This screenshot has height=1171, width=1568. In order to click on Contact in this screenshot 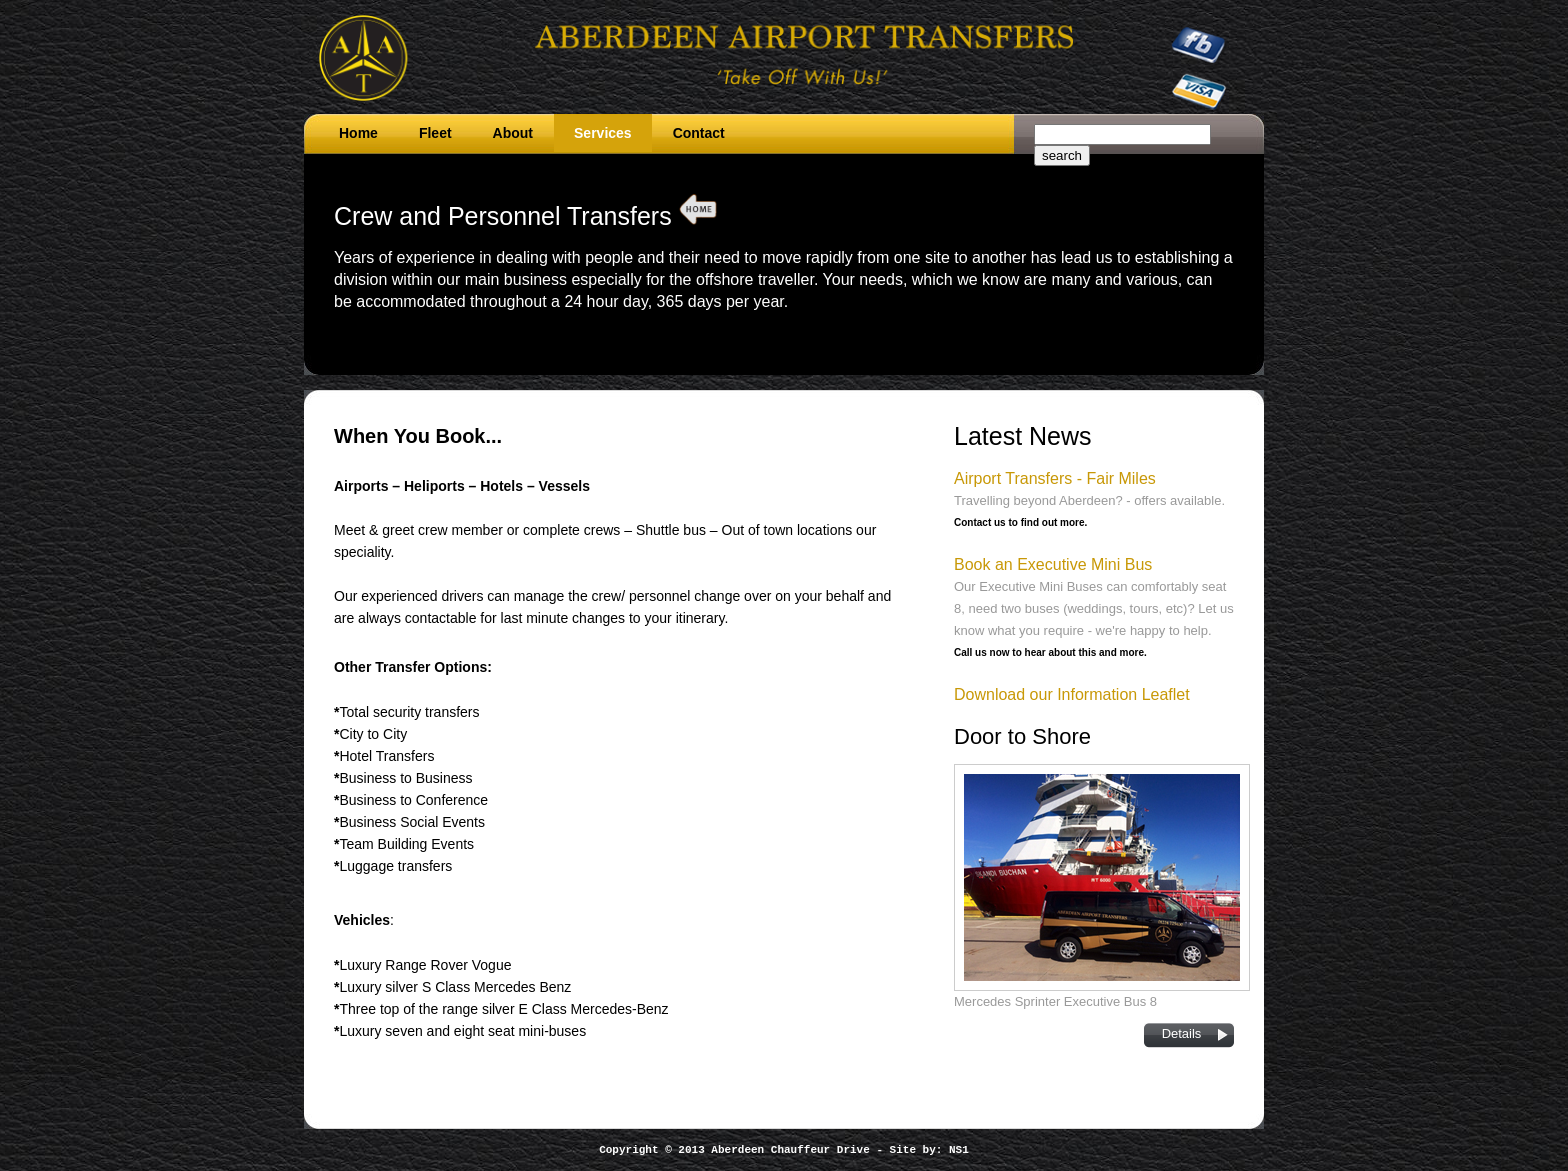, I will do `click(699, 133)`.